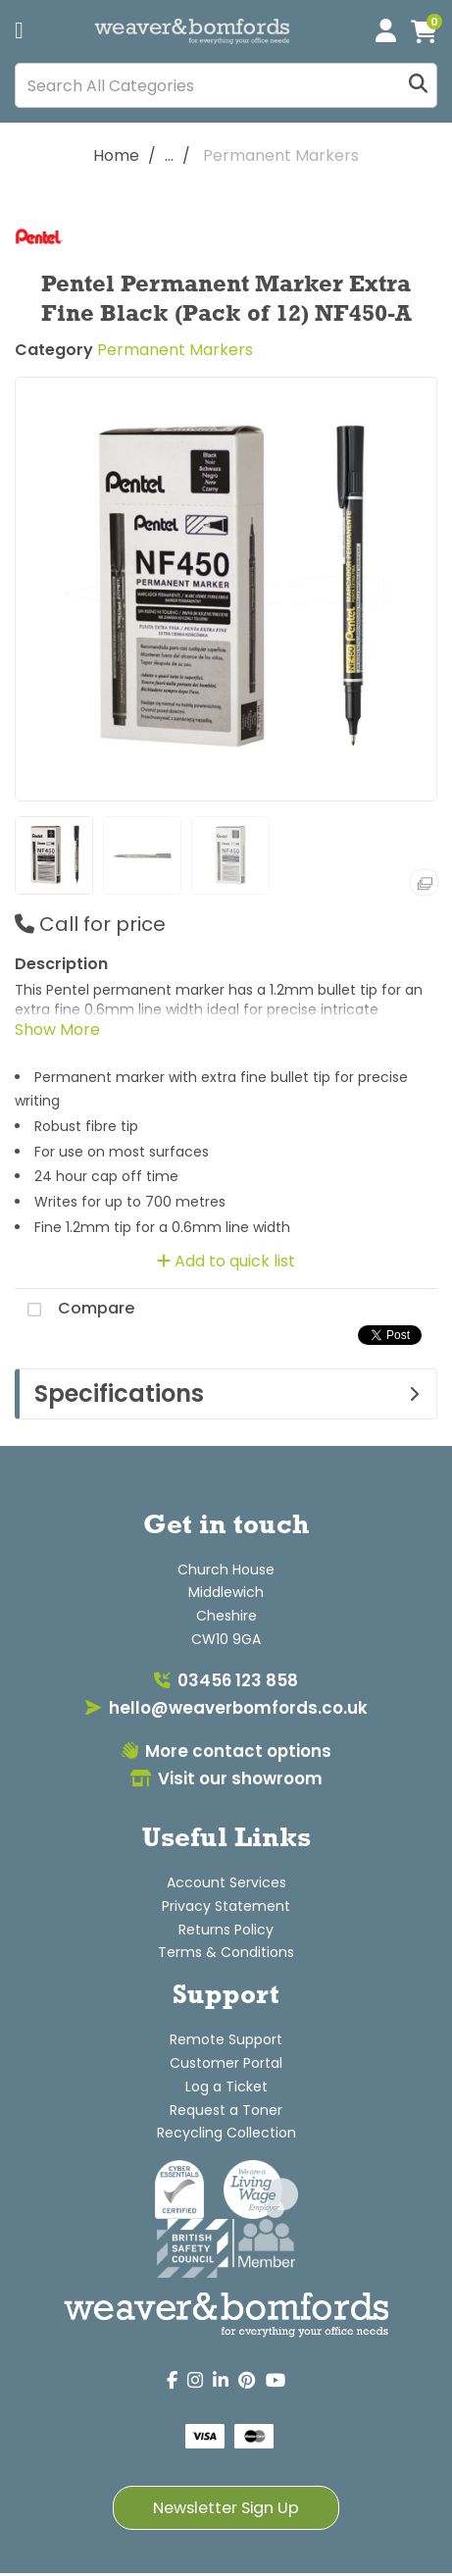  Describe the element at coordinates (116, 155) in the screenshot. I see `Home` at that location.